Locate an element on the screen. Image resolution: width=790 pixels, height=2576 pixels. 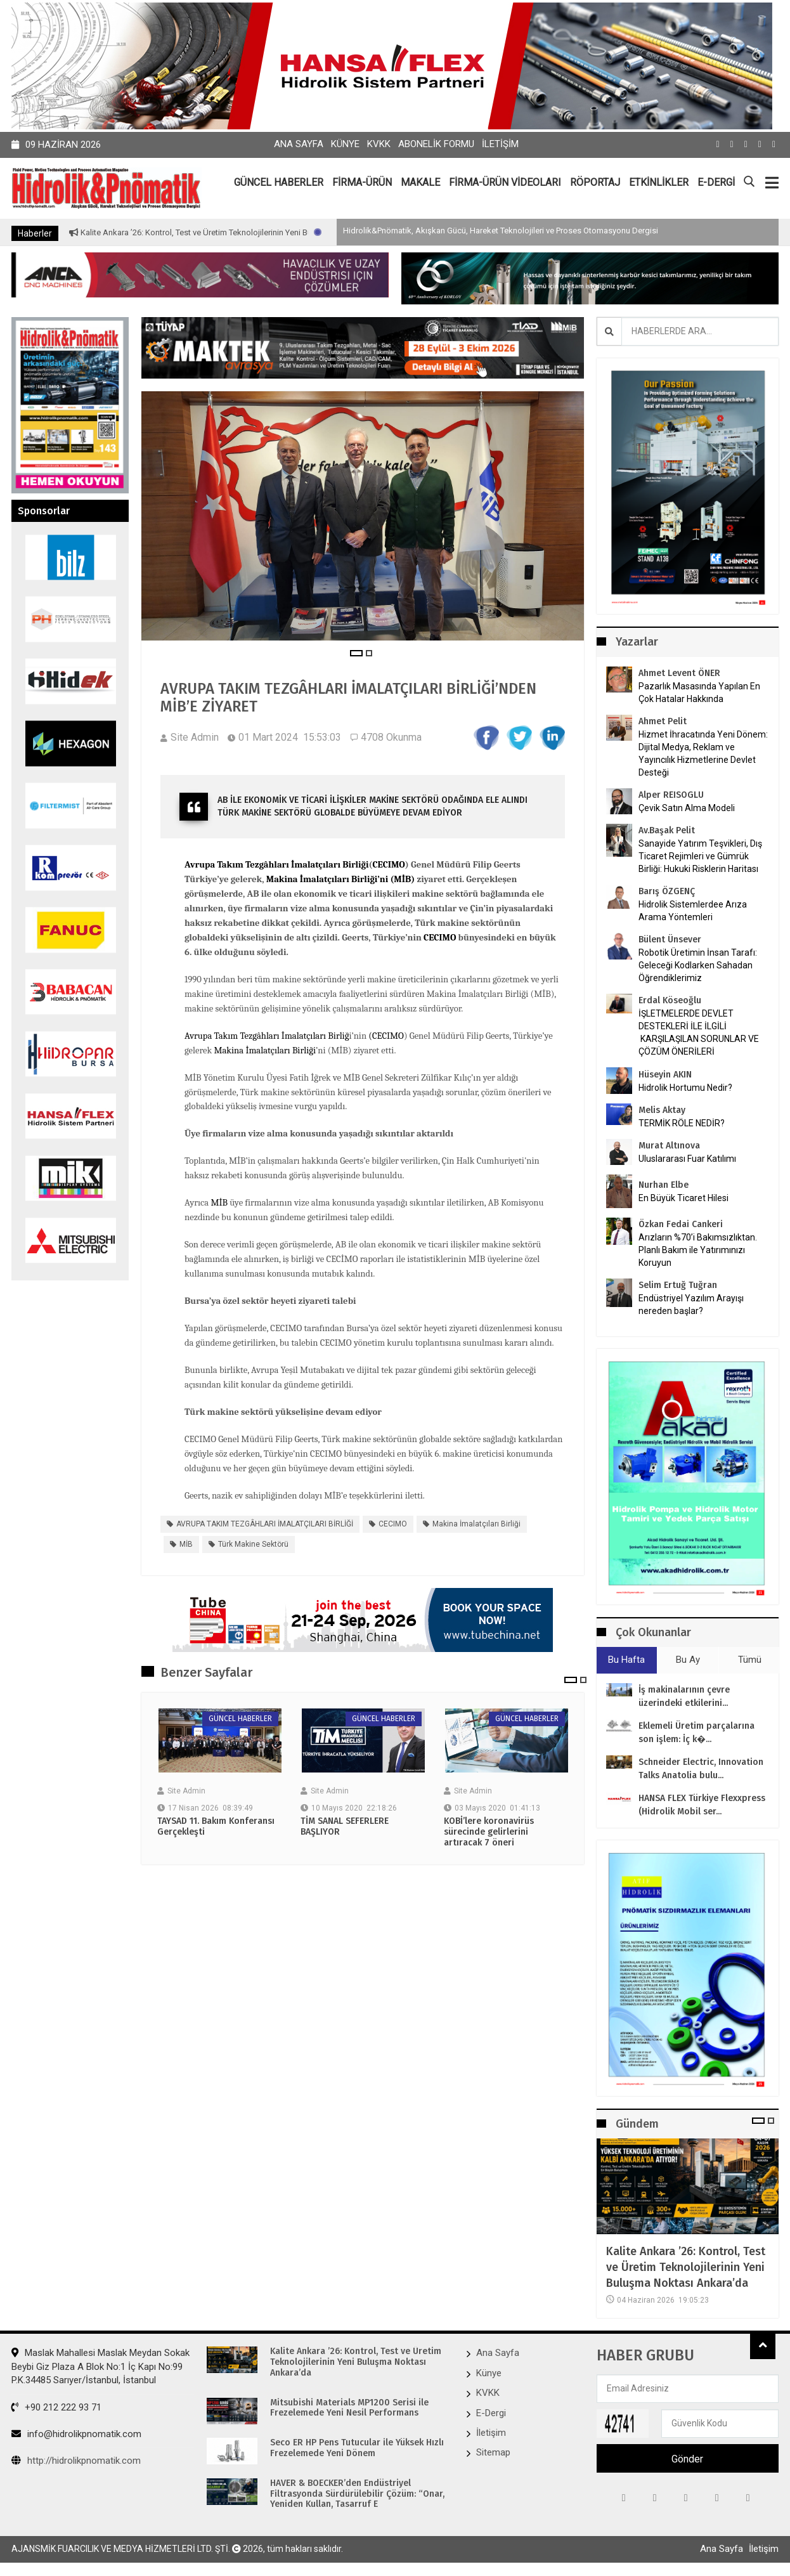
Av.Başak Pelit is located at coordinates (666, 830).